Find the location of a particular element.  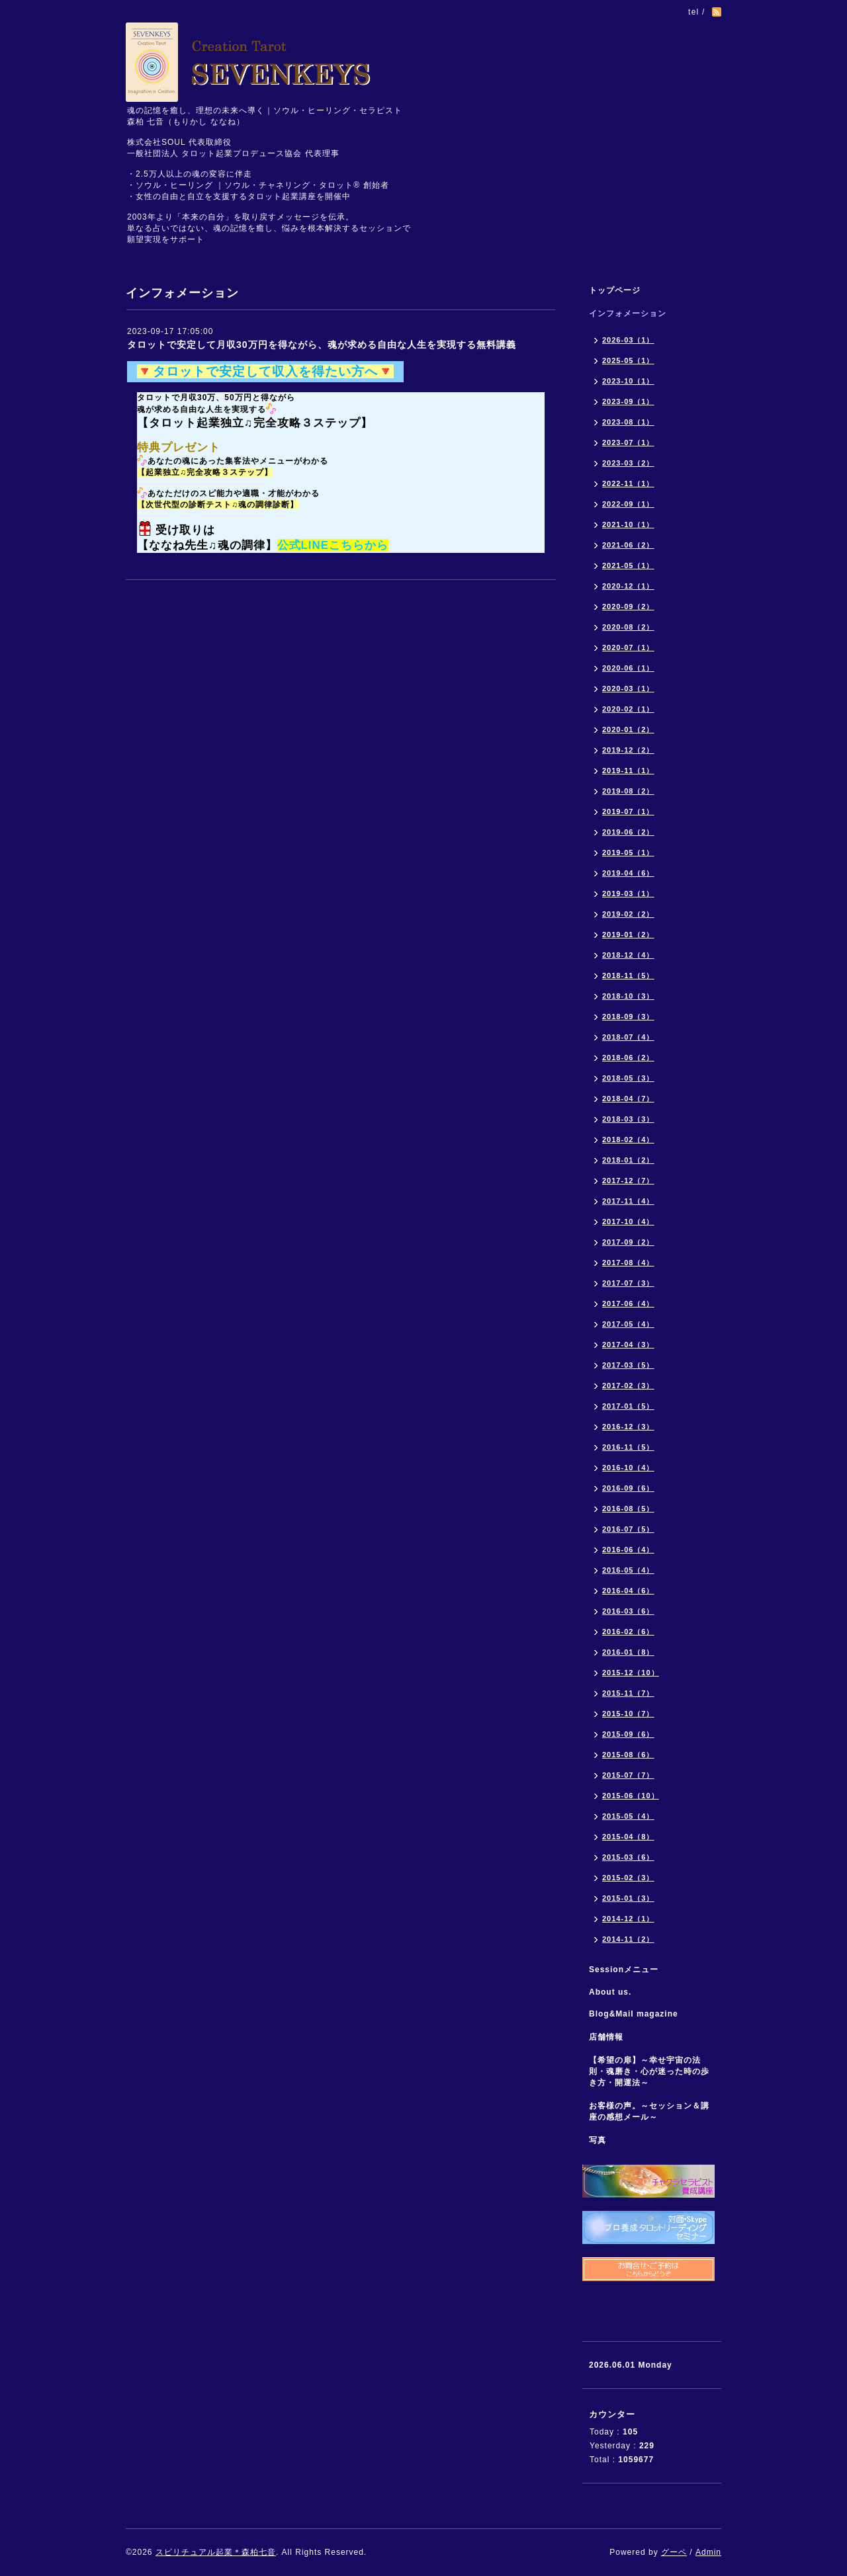

2019-07（1） is located at coordinates (628, 811).